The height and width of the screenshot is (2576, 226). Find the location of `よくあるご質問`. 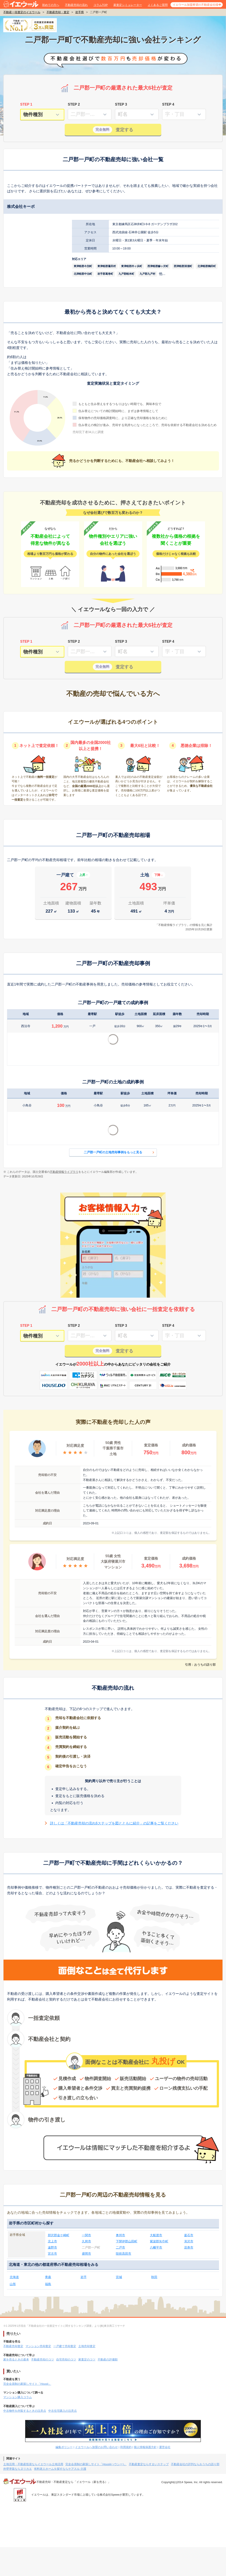

よくあるご質問 is located at coordinates (158, 5).